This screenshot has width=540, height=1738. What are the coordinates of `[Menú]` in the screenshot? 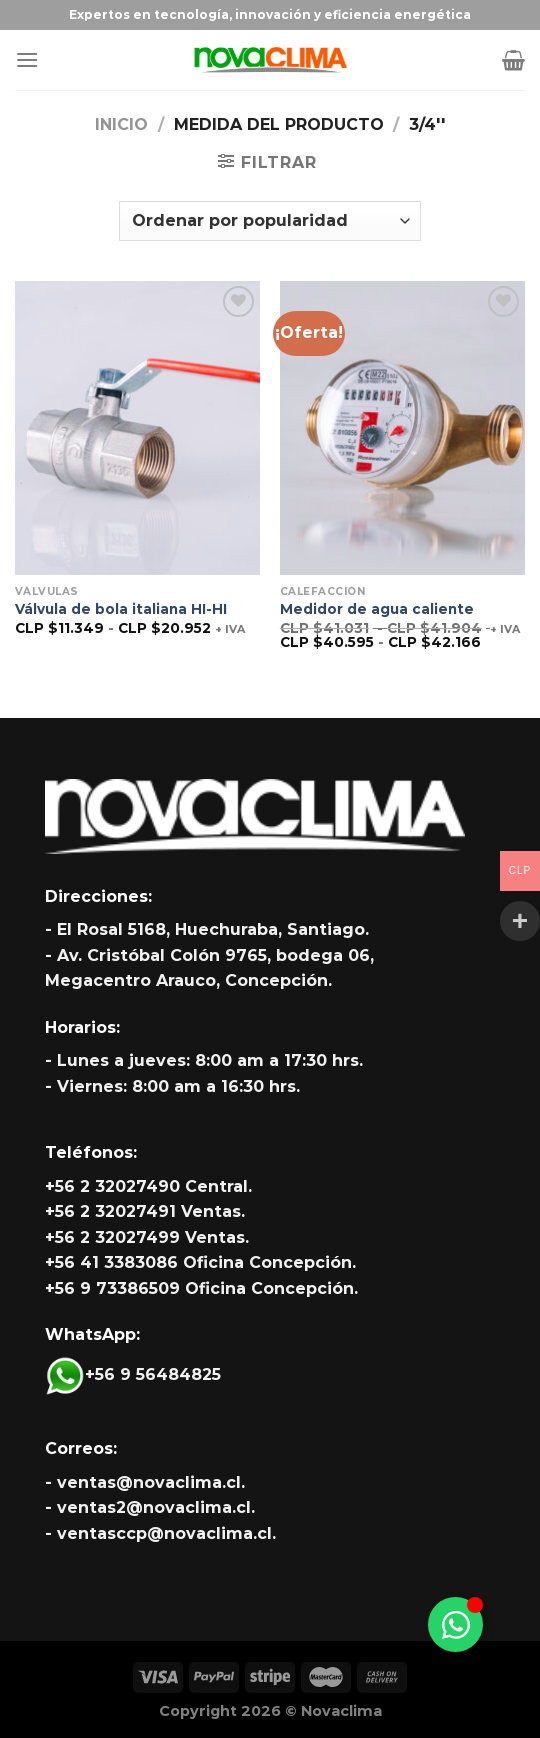 It's located at (27, 59).